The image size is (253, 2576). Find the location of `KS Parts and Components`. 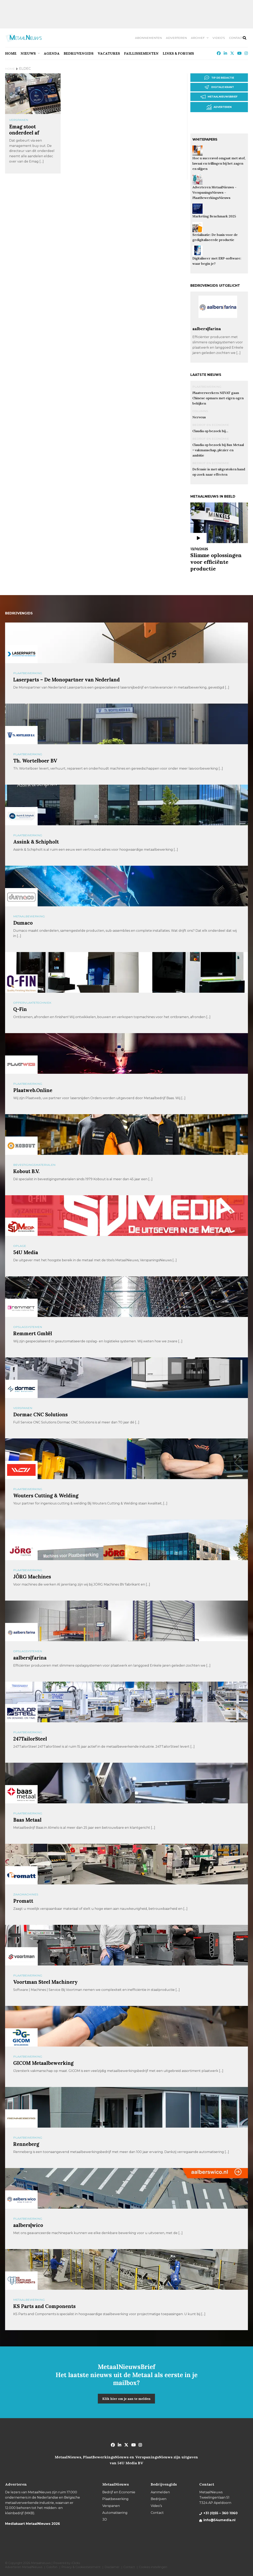

KS Parts and Components is located at coordinates (44, 2306).